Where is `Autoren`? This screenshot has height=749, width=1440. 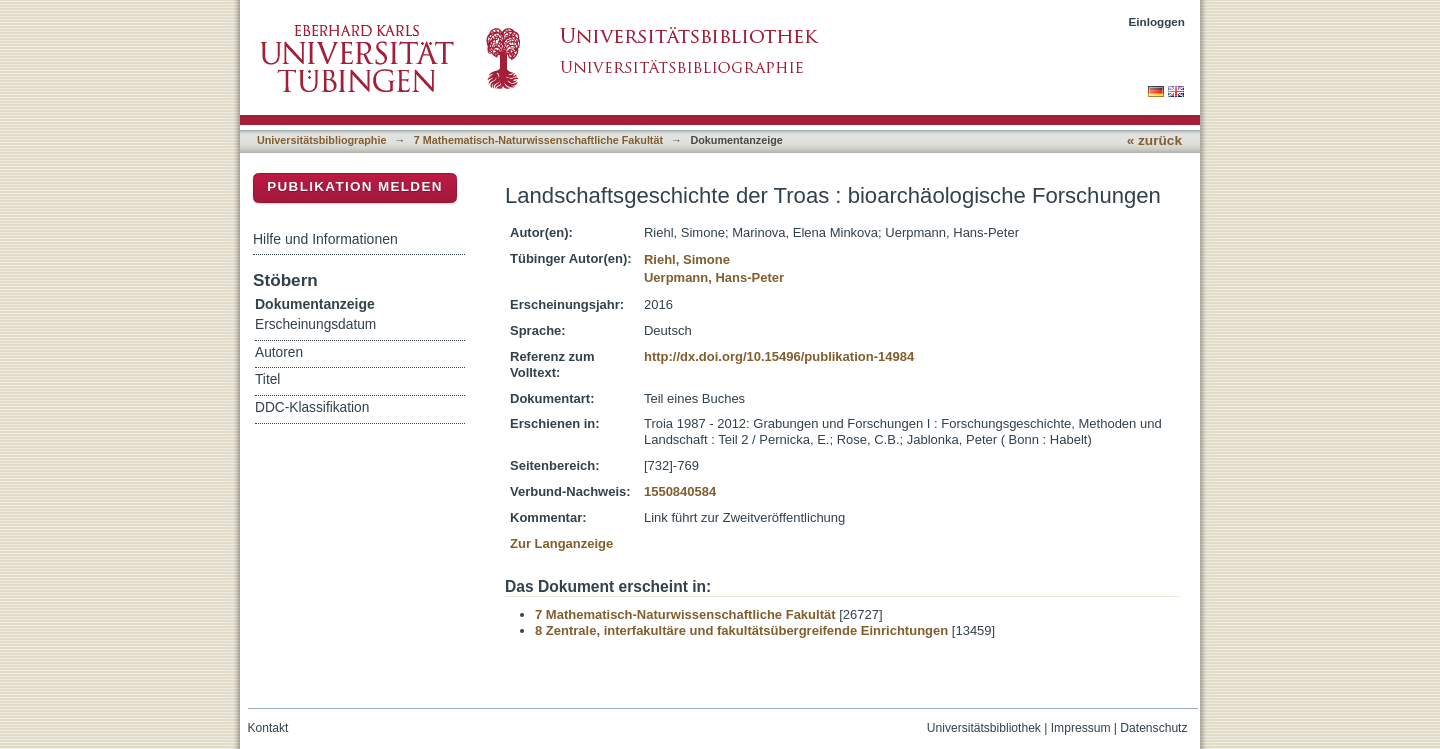 Autoren is located at coordinates (279, 352).